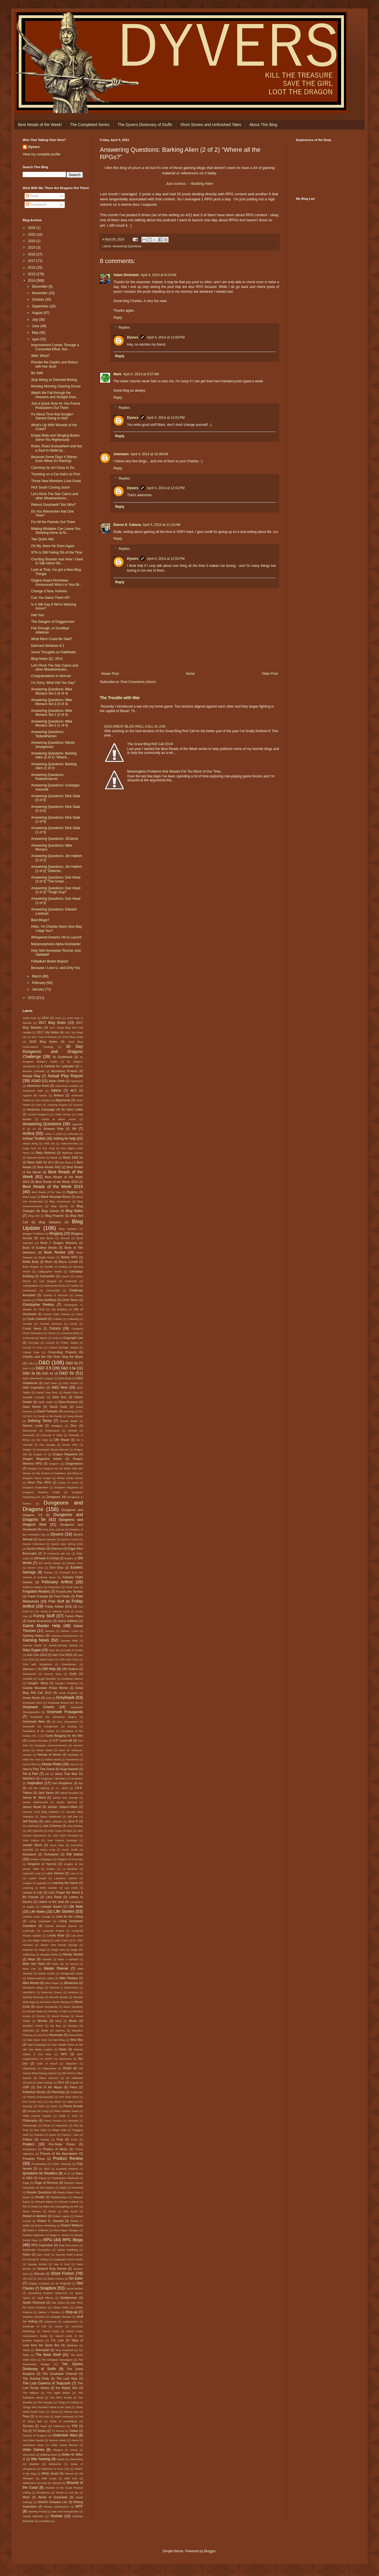 This screenshot has width=379, height=2576. I want to click on Richard Baker, so click(44, 2201).